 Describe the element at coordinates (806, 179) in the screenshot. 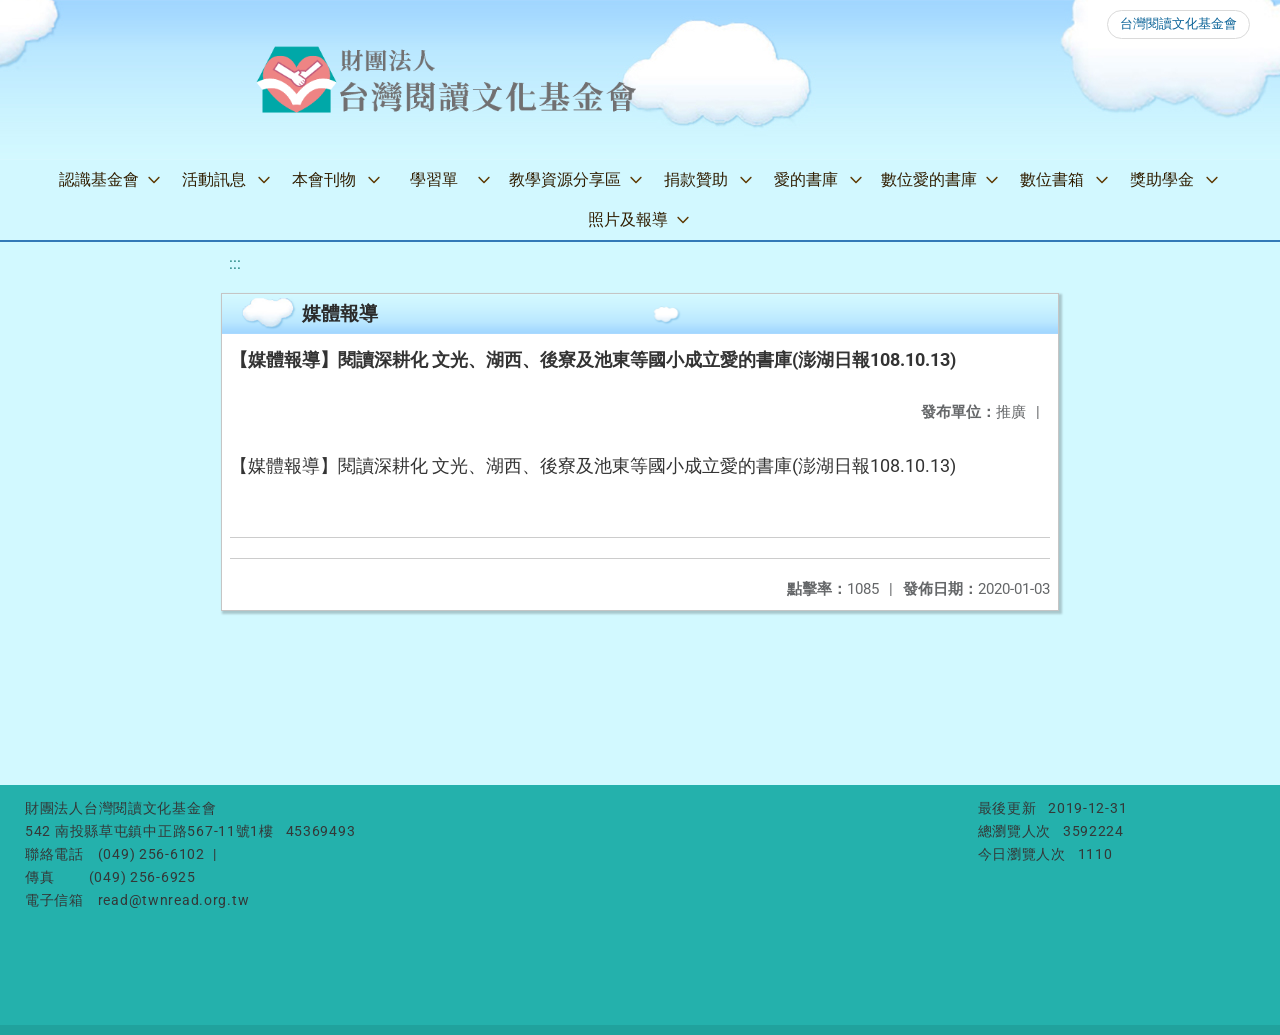

I see `愛的書庫` at that location.